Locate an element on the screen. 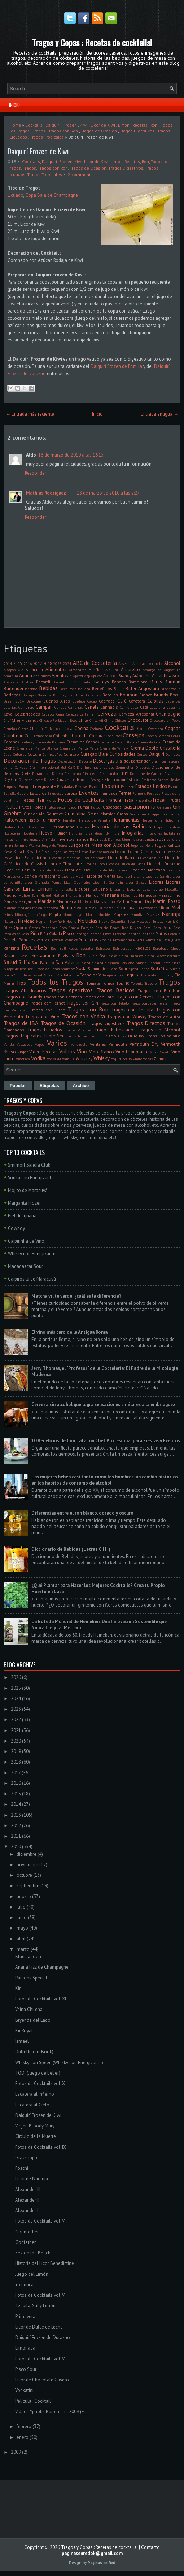  Pétalos de Rosa is located at coordinates (16, 933).